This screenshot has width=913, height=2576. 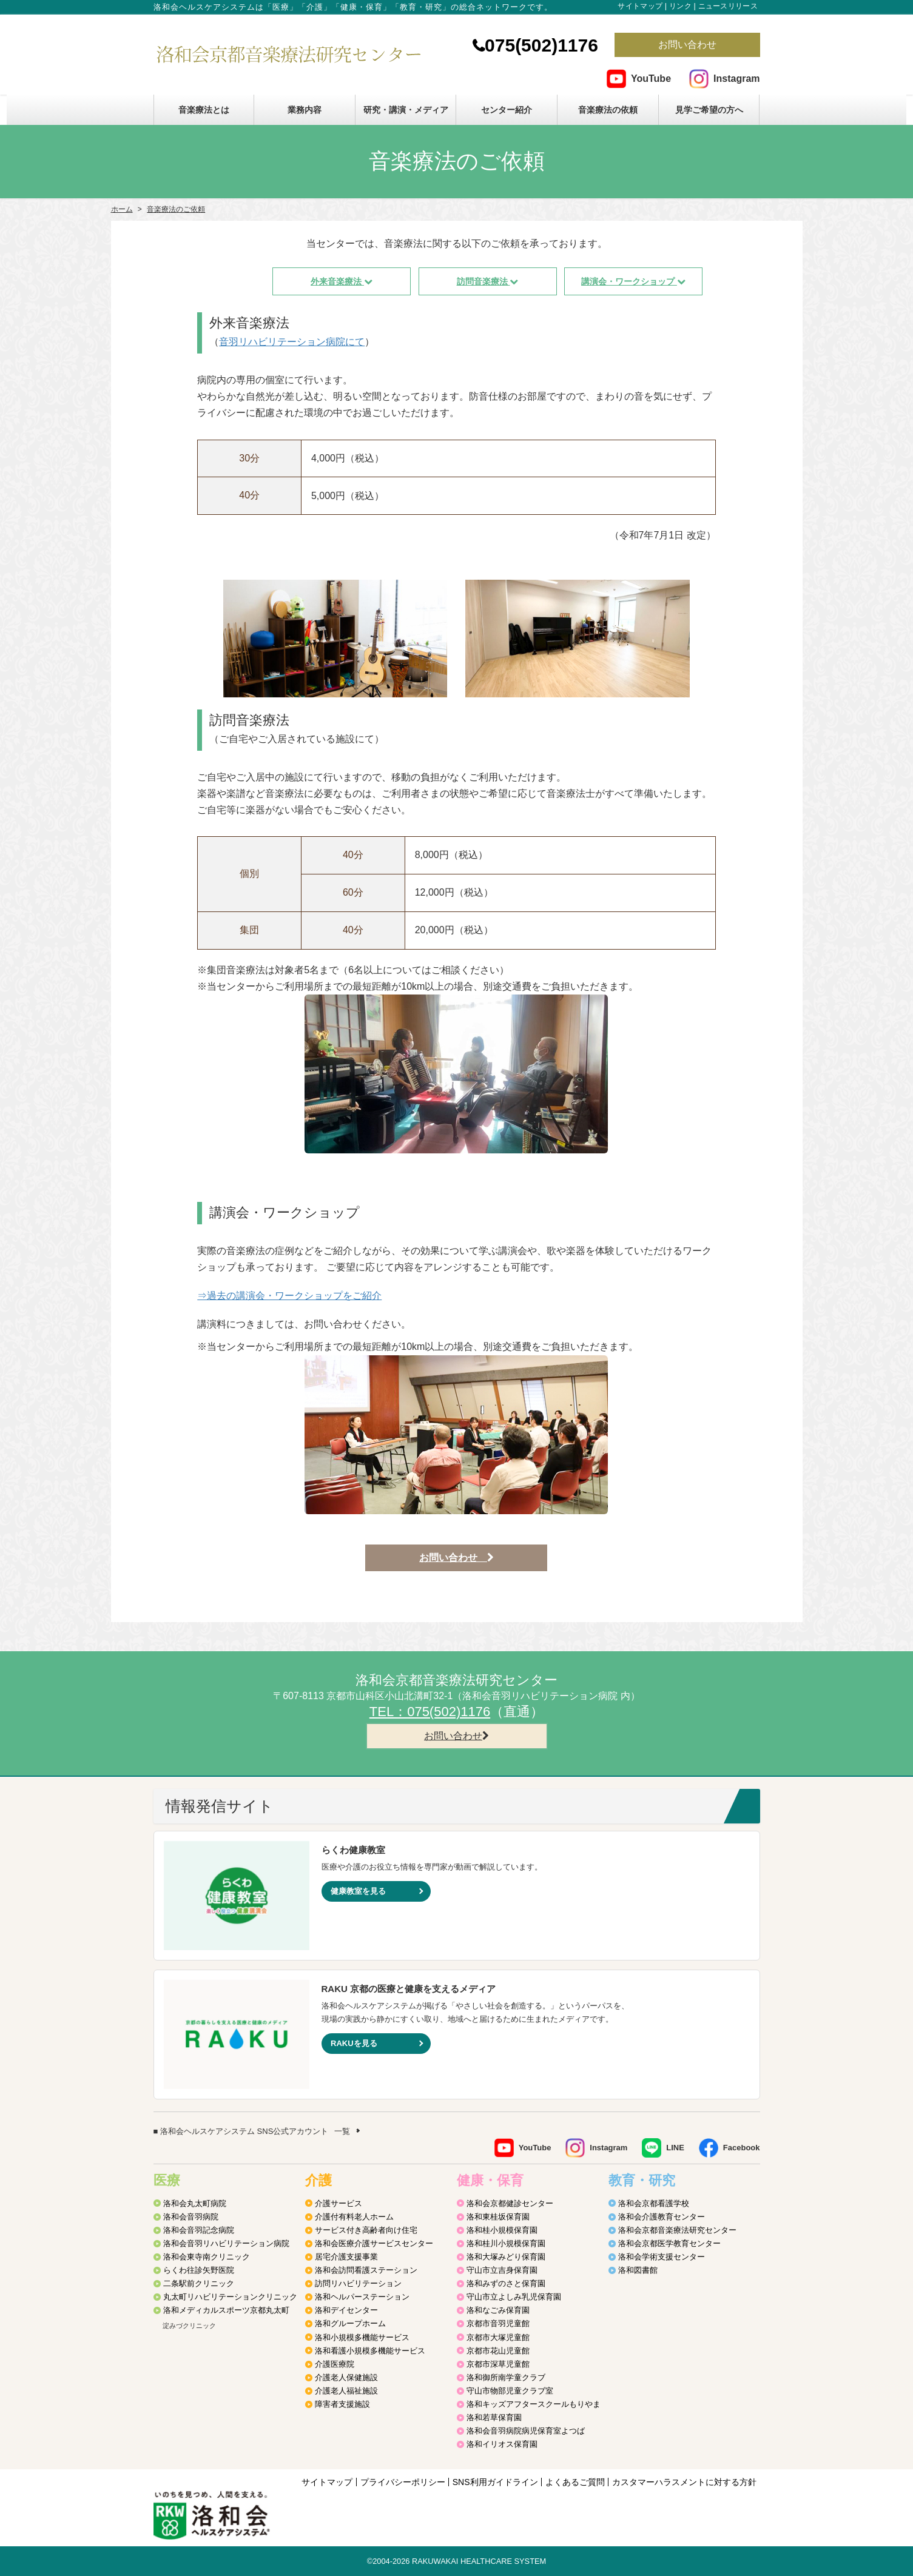 I want to click on Facebook, so click(x=741, y=2147).